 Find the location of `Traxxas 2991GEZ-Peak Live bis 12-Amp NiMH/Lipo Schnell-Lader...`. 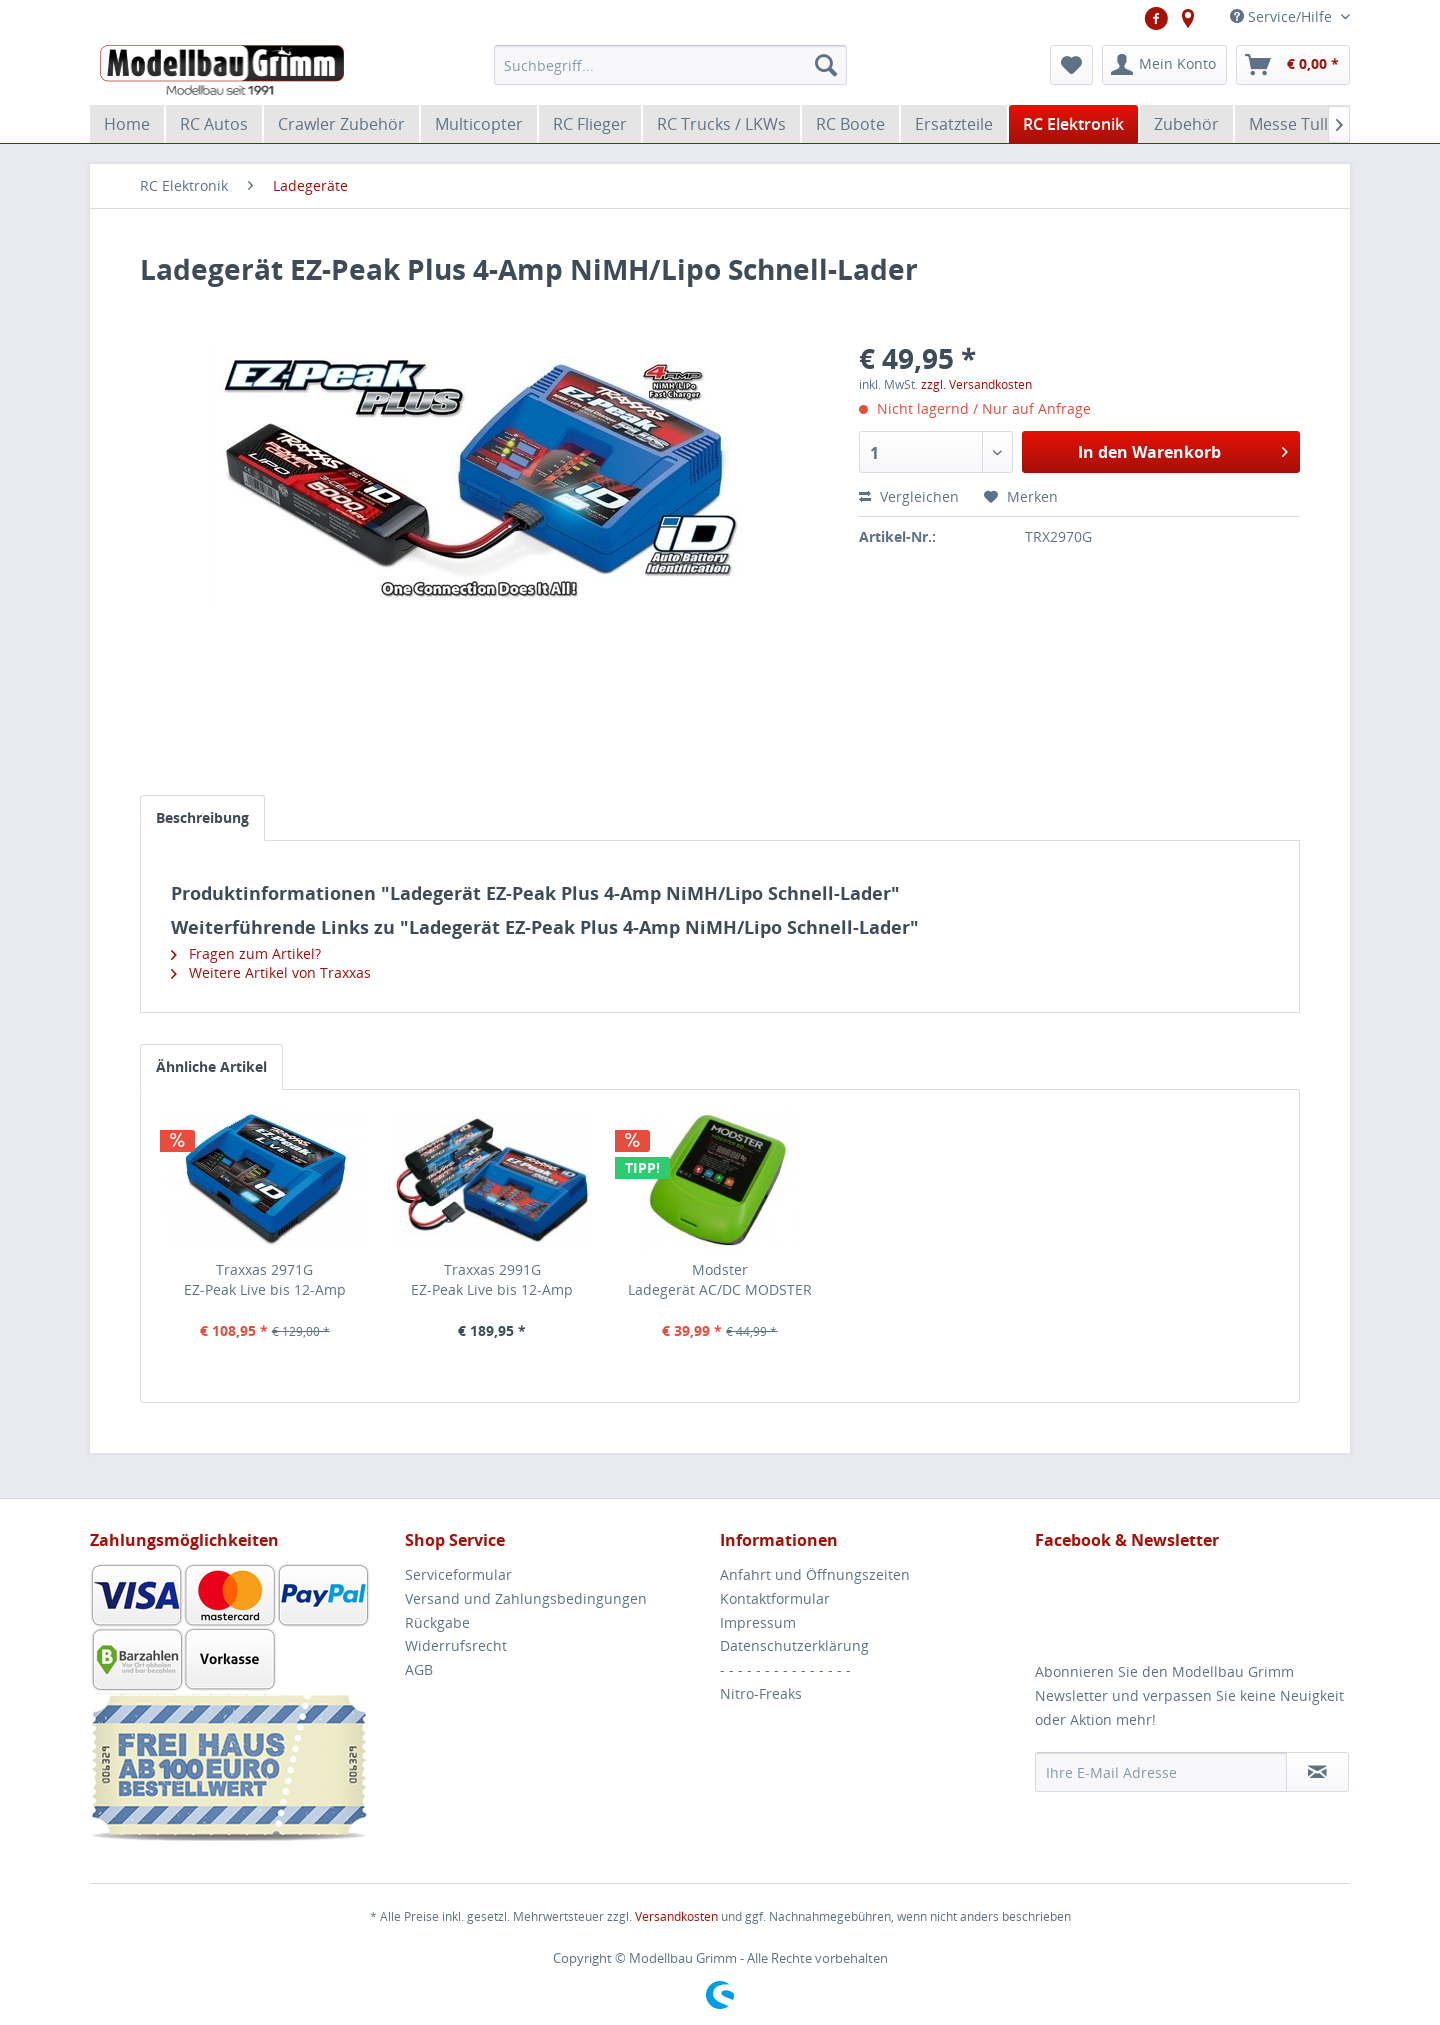

Traxxas 2991GEZ-Peak Live bis 12-Amp NiMH/Lipo Schnell-Lader... is located at coordinates (492, 1280).